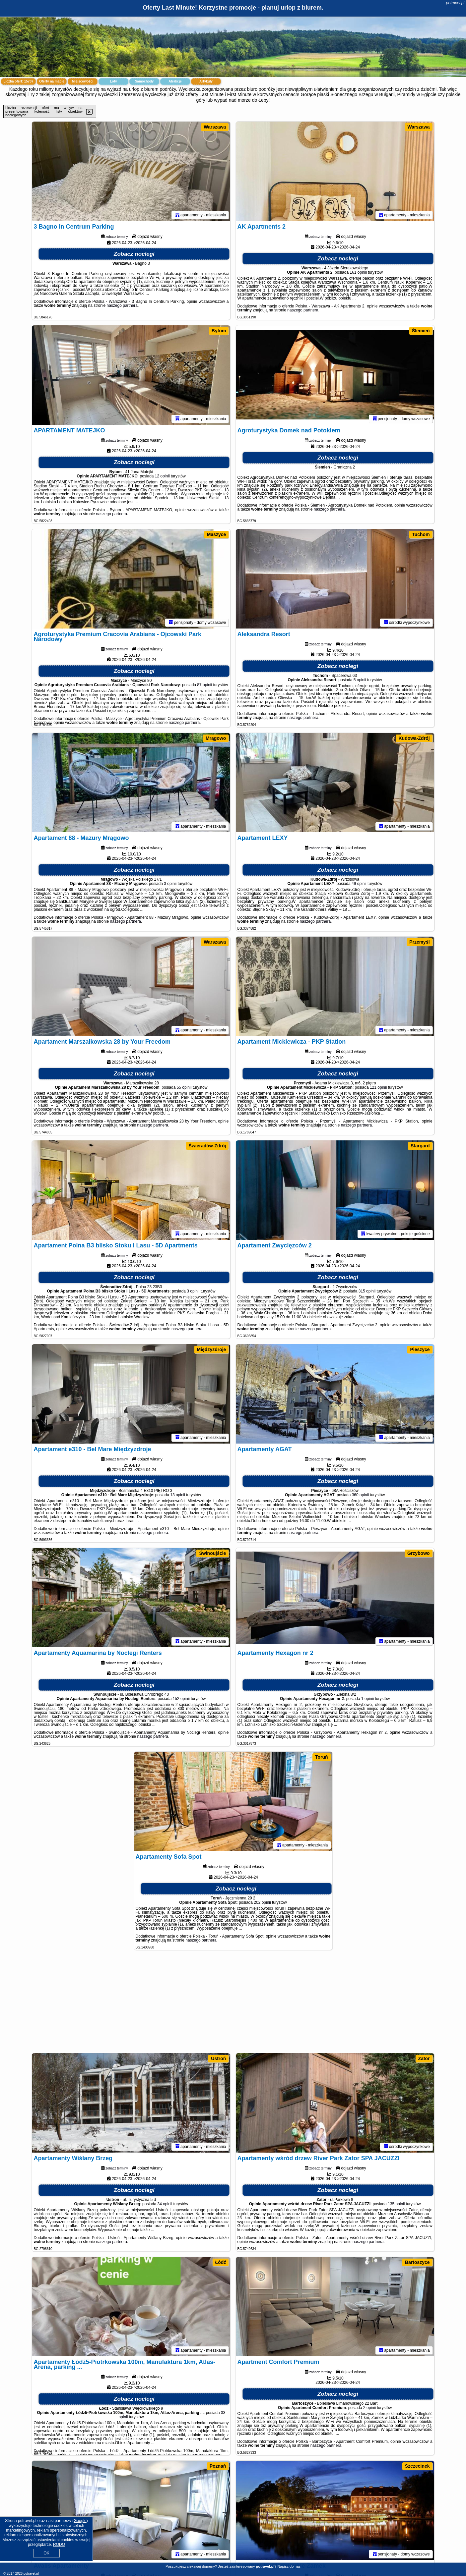  What do you see at coordinates (360, 1495) in the screenshot?
I see `360 opinii` at bounding box center [360, 1495].